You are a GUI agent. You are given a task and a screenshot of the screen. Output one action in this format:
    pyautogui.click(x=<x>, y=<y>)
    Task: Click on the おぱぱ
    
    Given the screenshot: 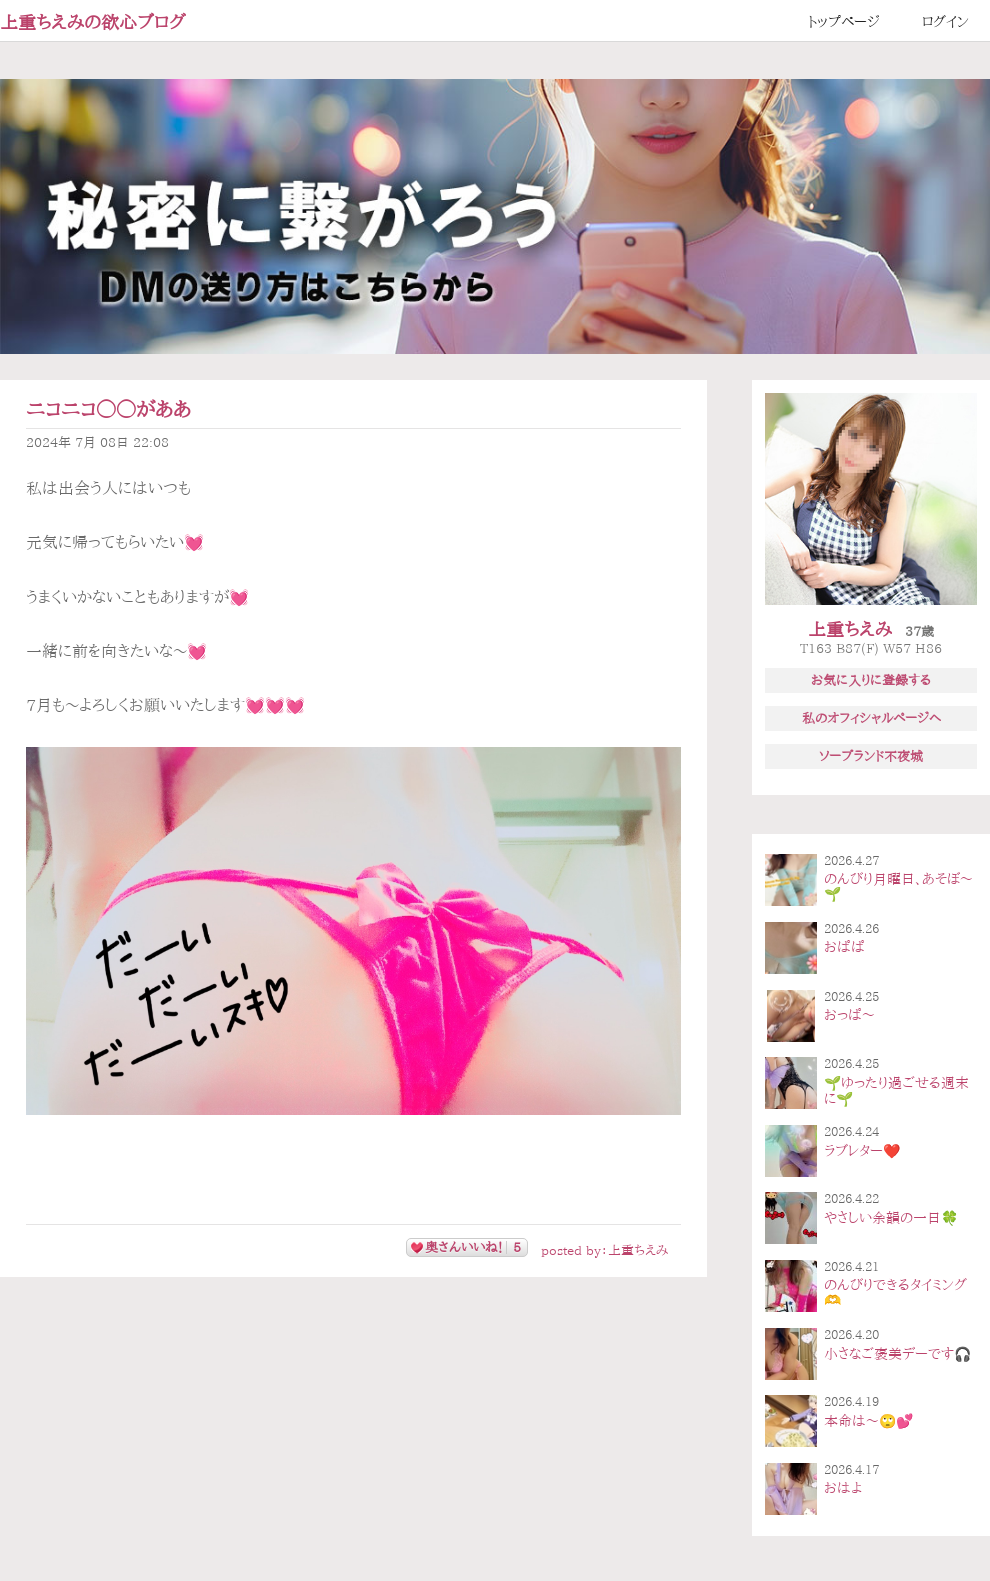 What is the action you would take?
    pyautogui.click(x=844, y=947)
    